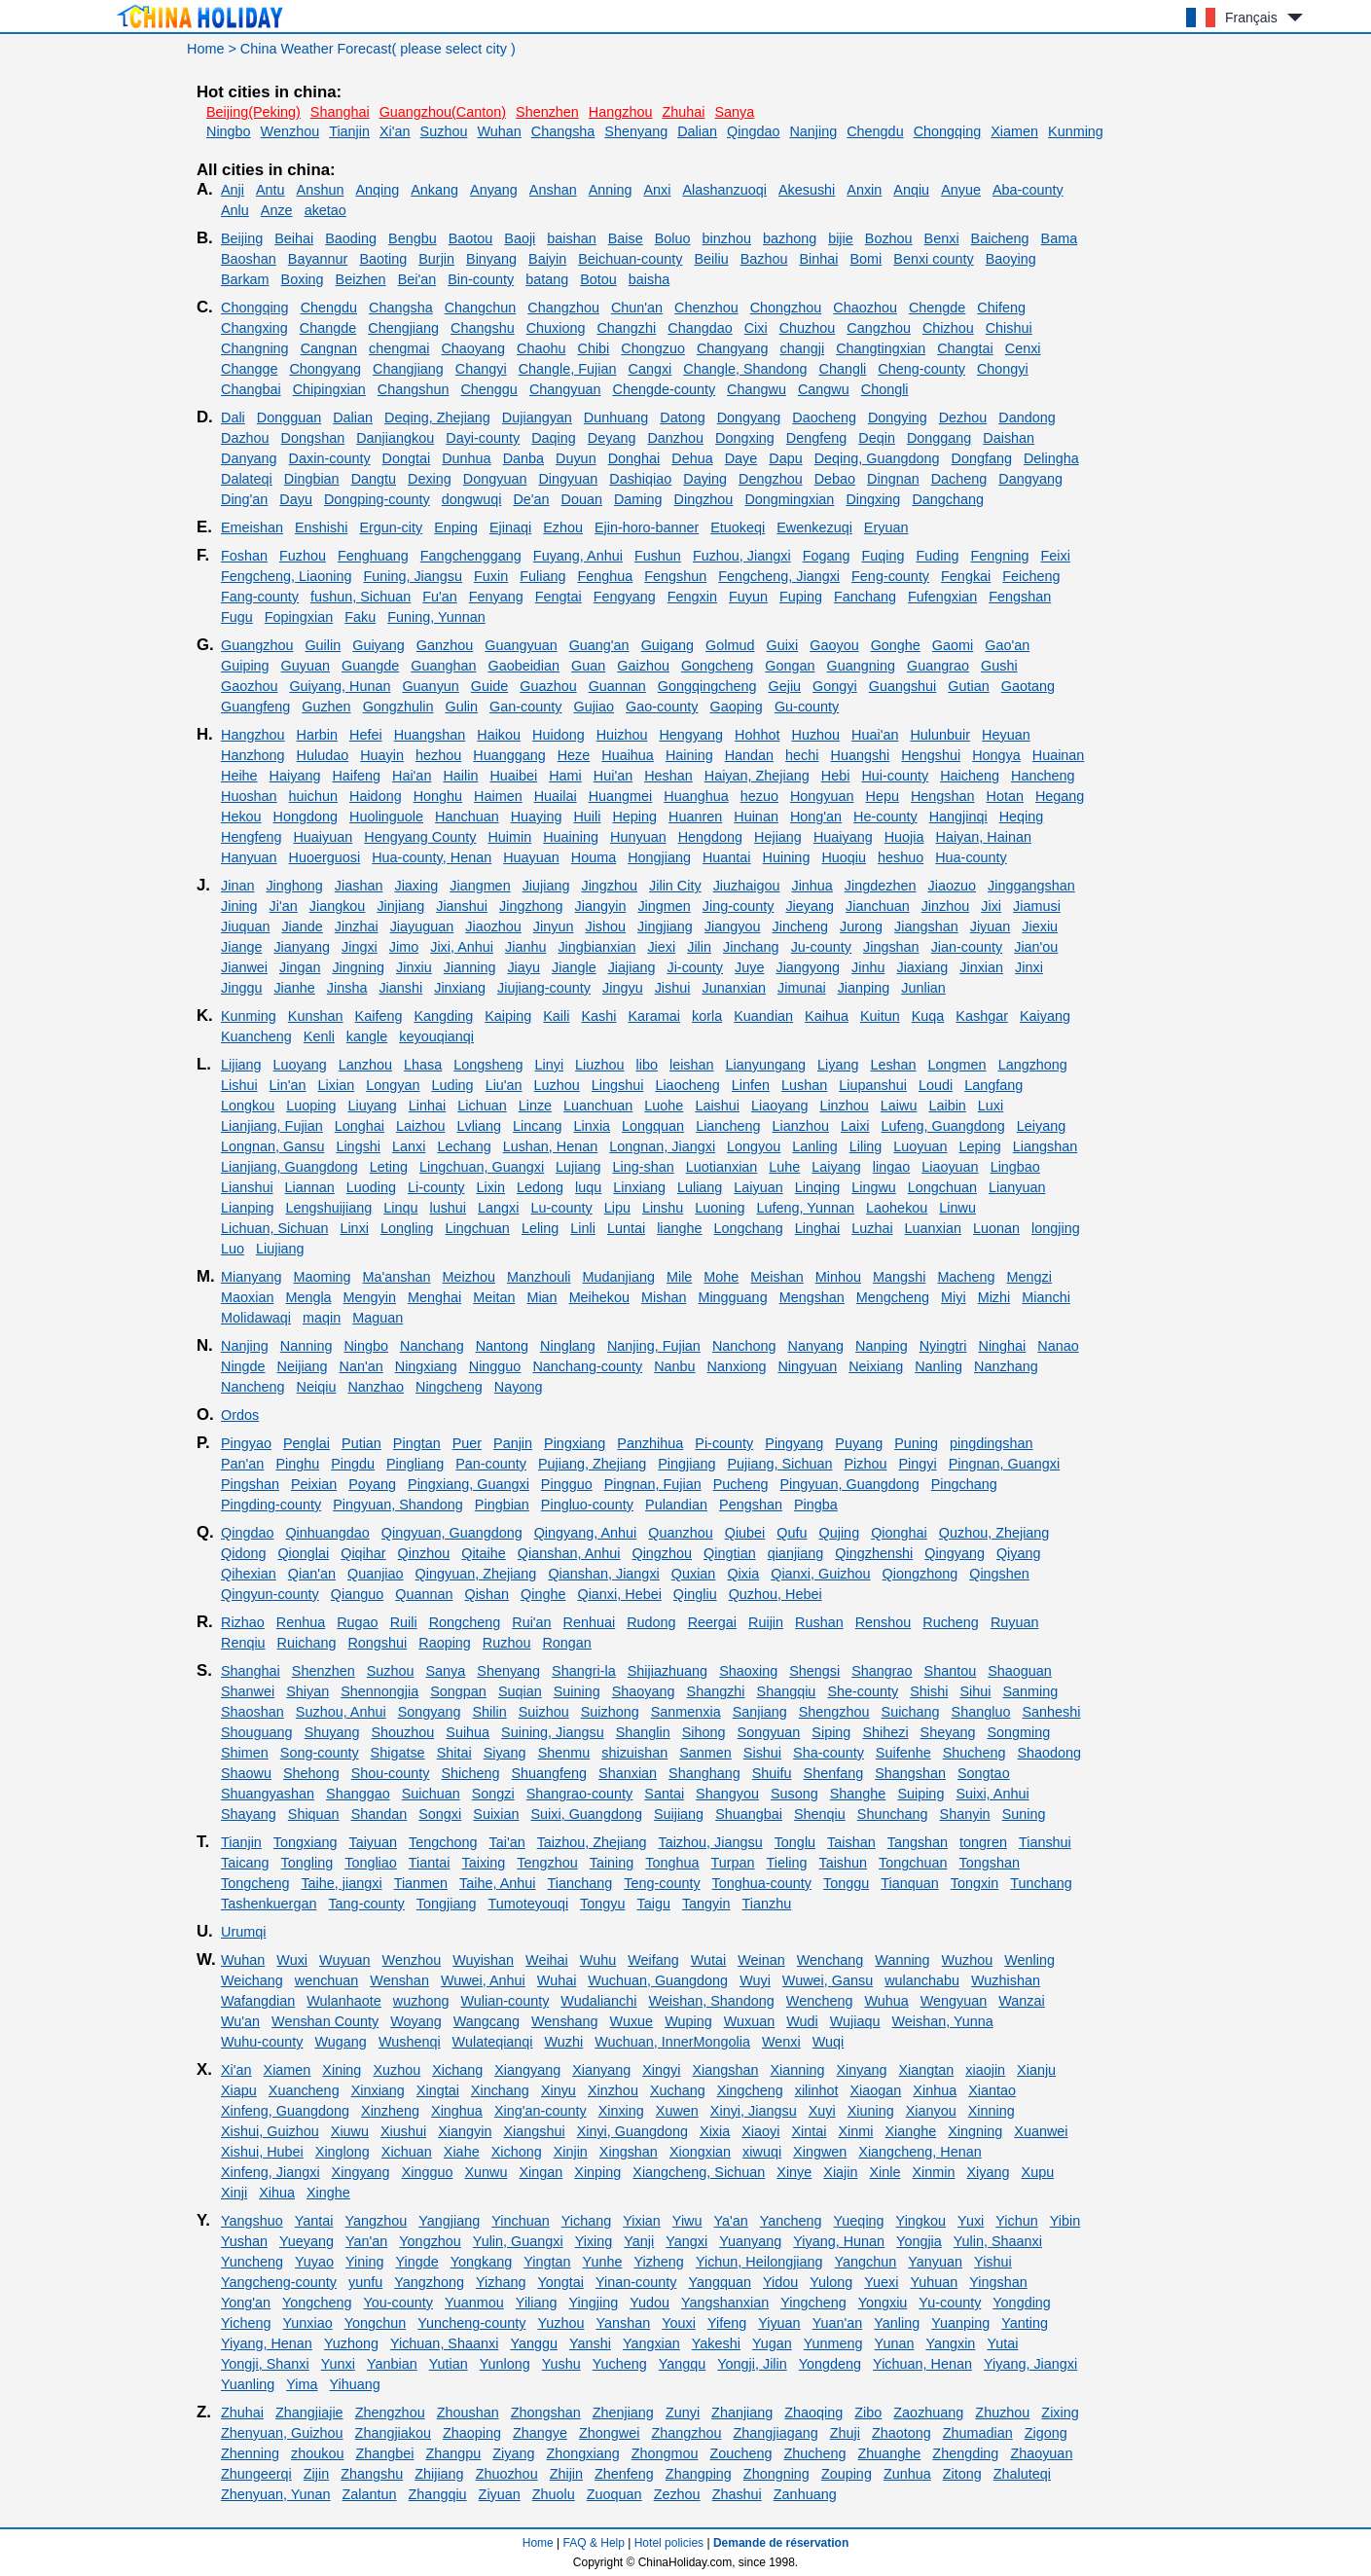  What do you see at coordinates (948, 131) in the screenshot?
I see `Chongqing` at bounding box center [948, 131].